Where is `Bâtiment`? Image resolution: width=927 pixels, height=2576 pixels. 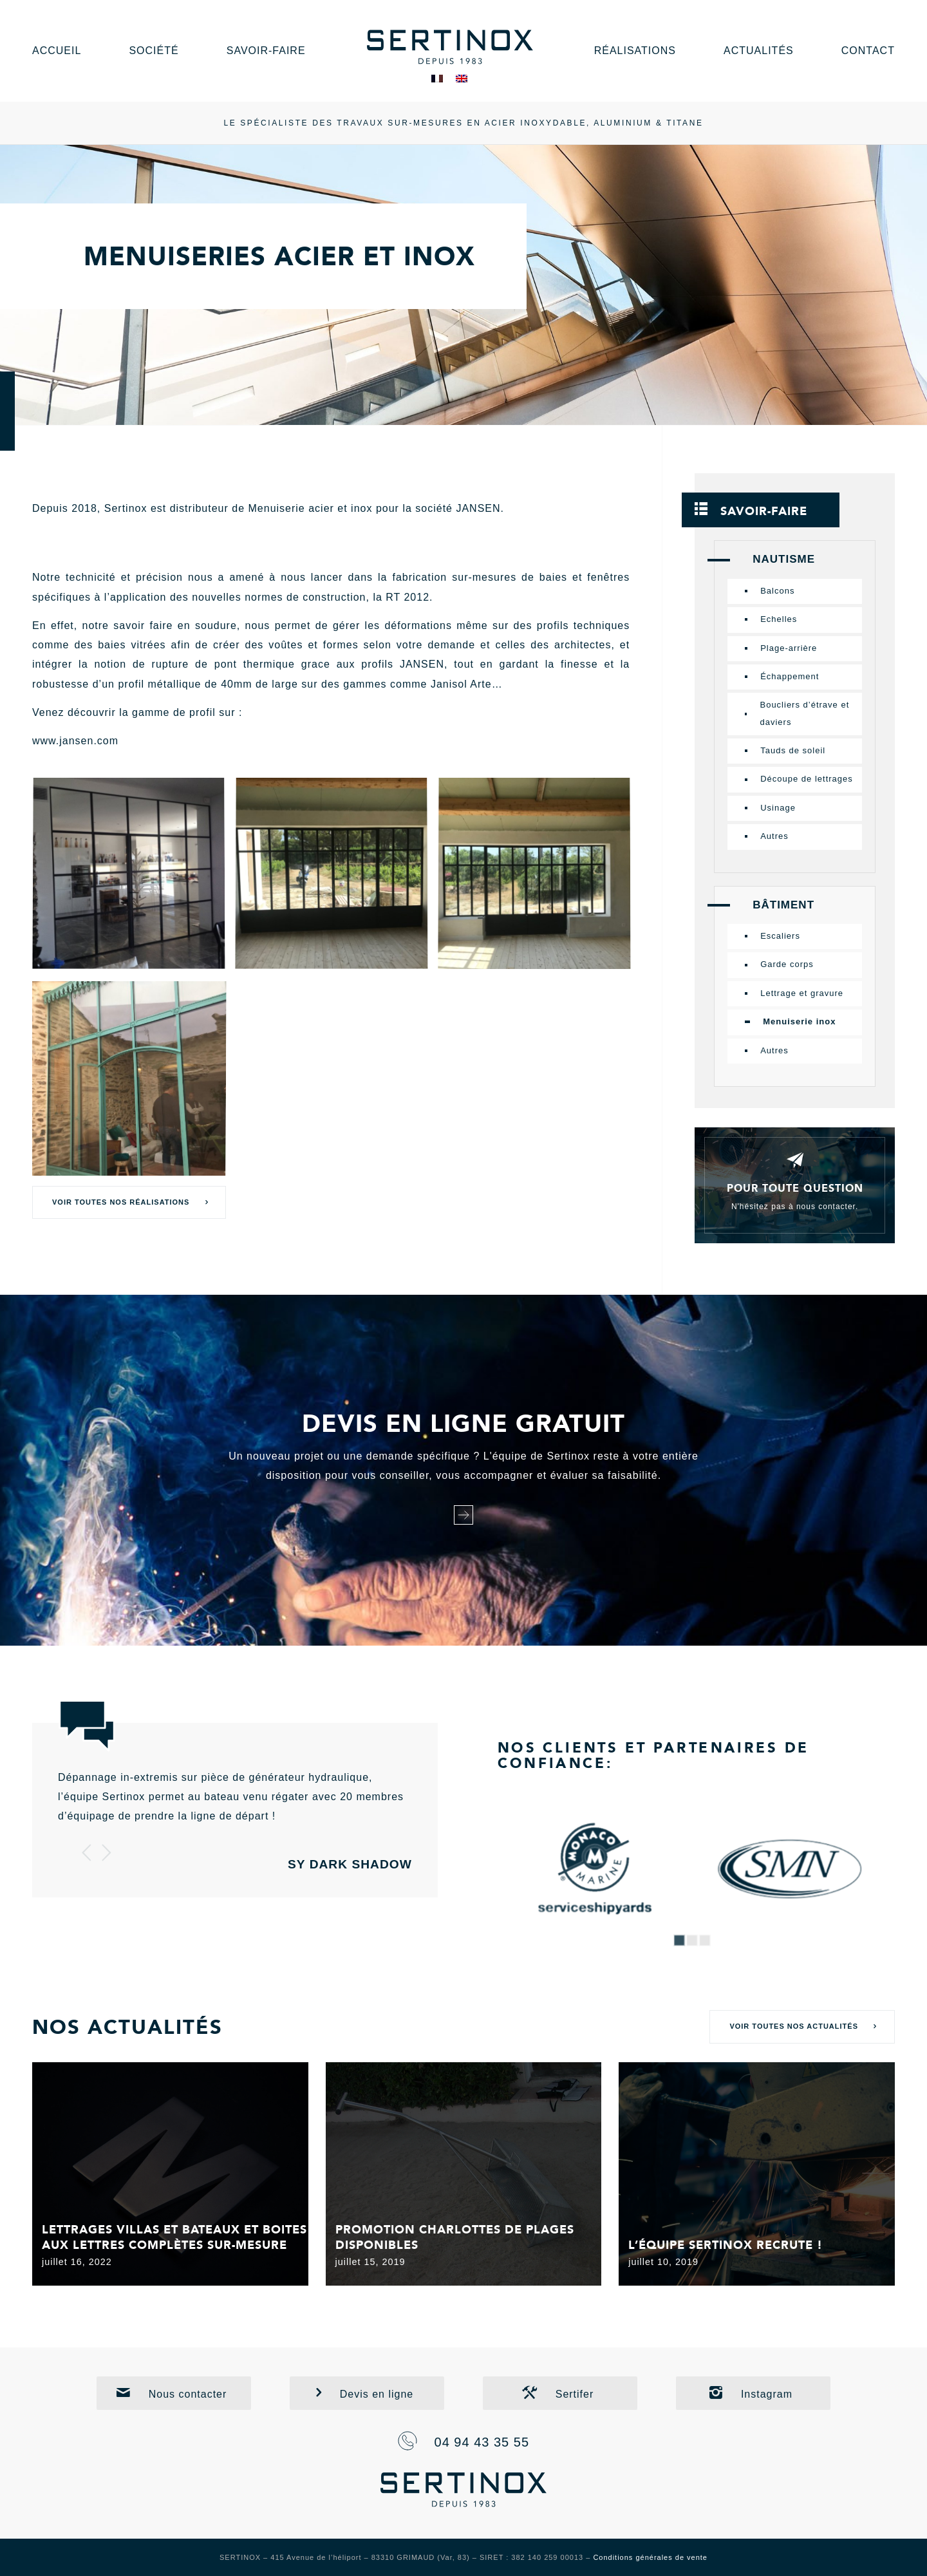 Bâtiment is located at coordinates (783, 905).